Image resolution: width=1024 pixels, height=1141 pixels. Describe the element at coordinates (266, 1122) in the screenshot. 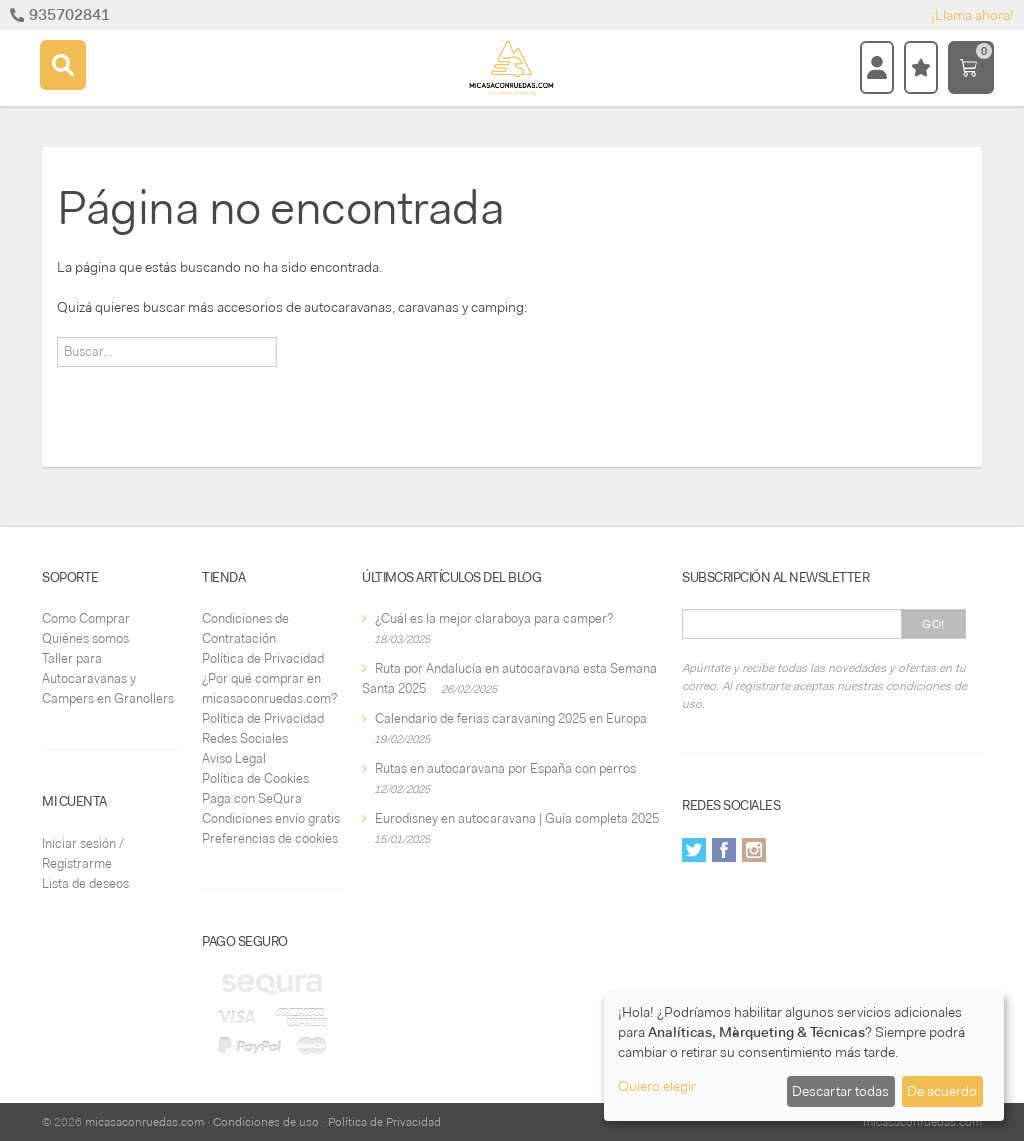

I see `Condiciones de uso` at that location.